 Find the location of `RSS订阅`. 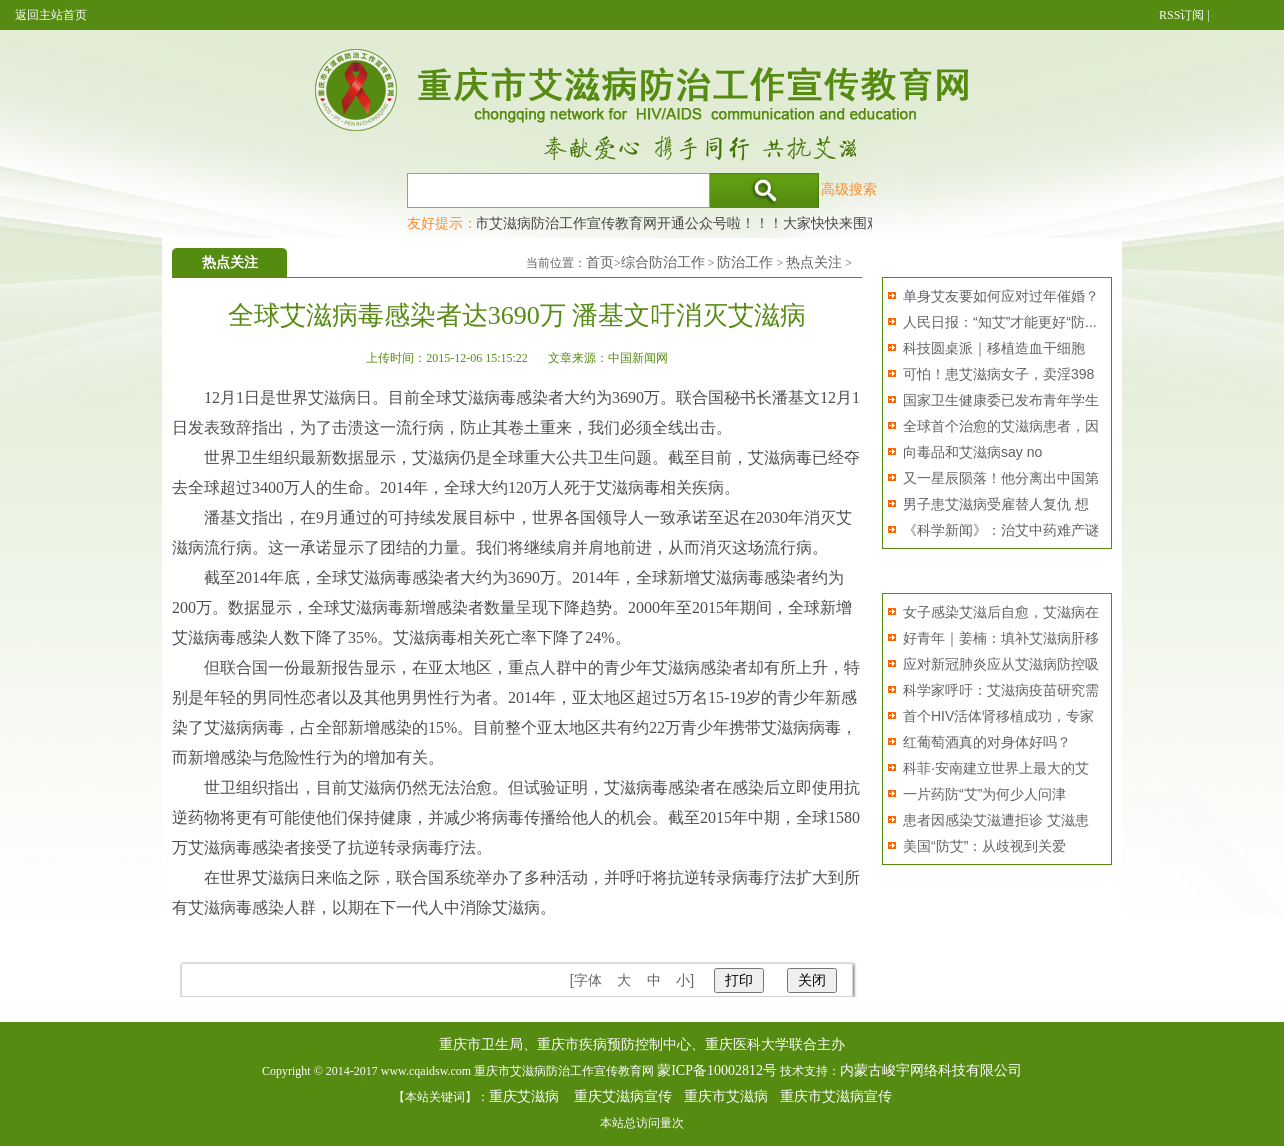

RSS订阅 is located at coordinates (1181, 15).